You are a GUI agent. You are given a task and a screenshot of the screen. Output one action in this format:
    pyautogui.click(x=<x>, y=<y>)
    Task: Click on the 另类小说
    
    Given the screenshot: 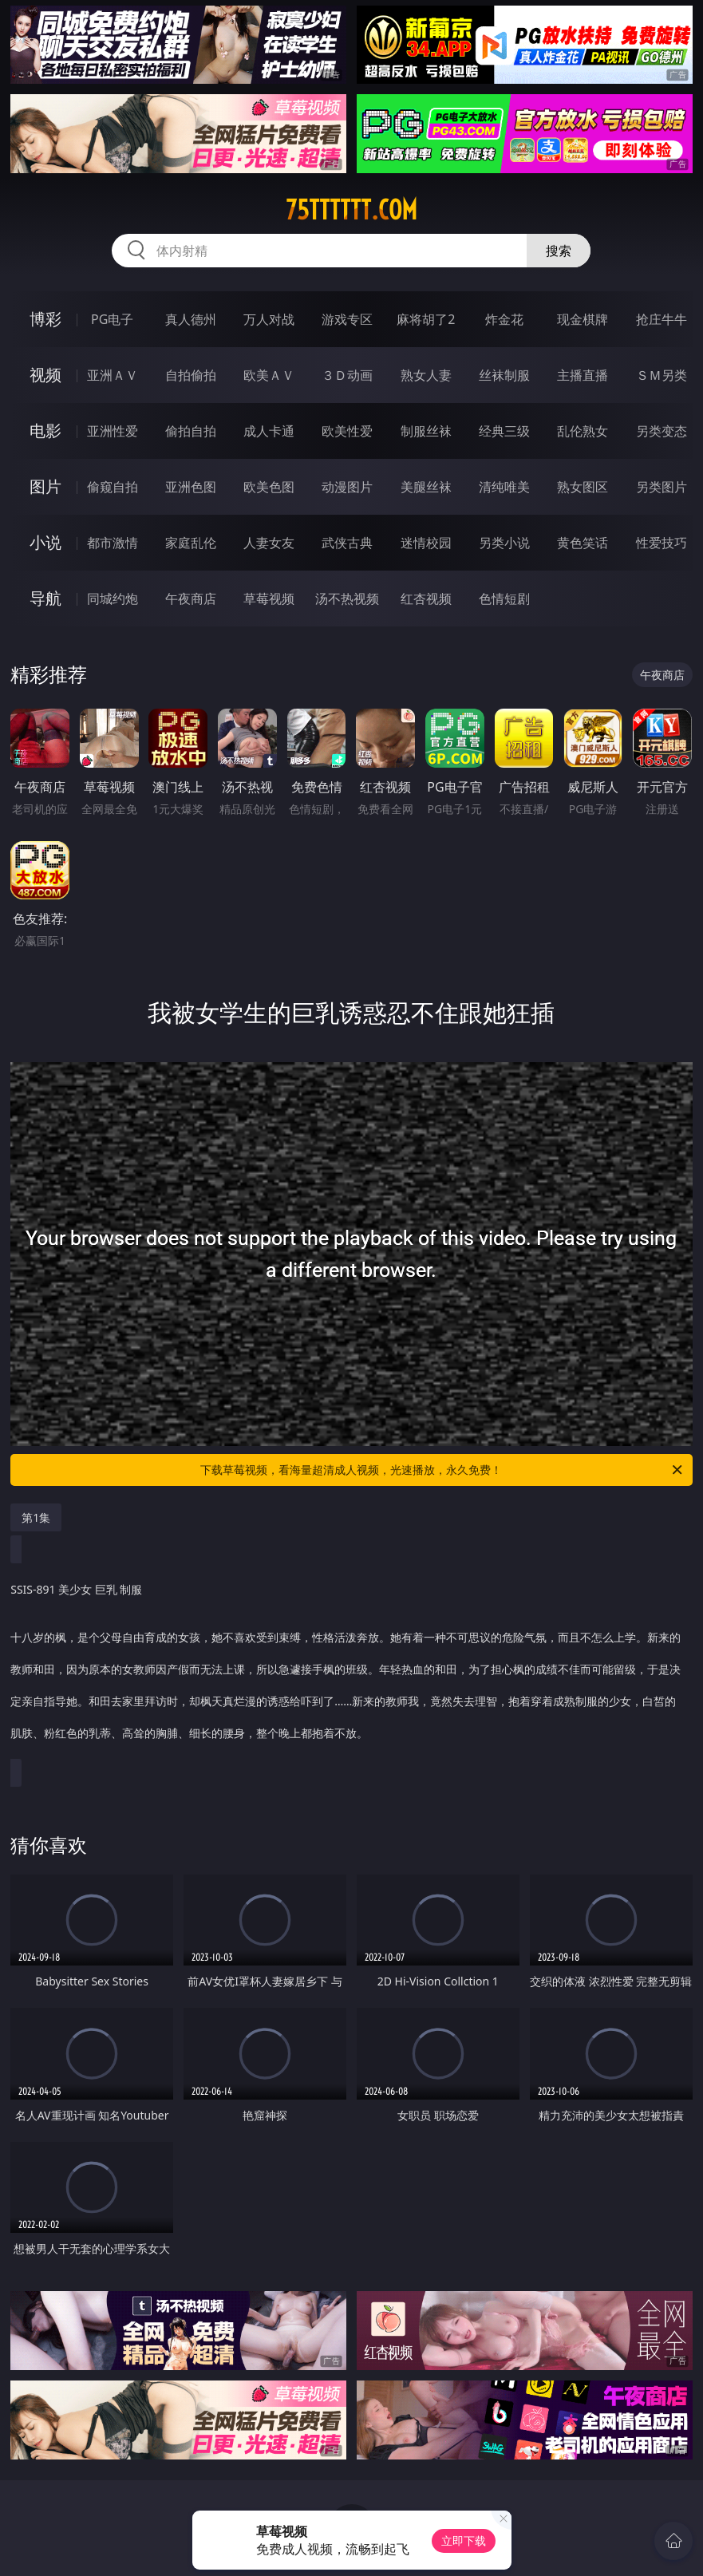 What is the action you would take?
    pyautogui.click(x=504, y=542)
    